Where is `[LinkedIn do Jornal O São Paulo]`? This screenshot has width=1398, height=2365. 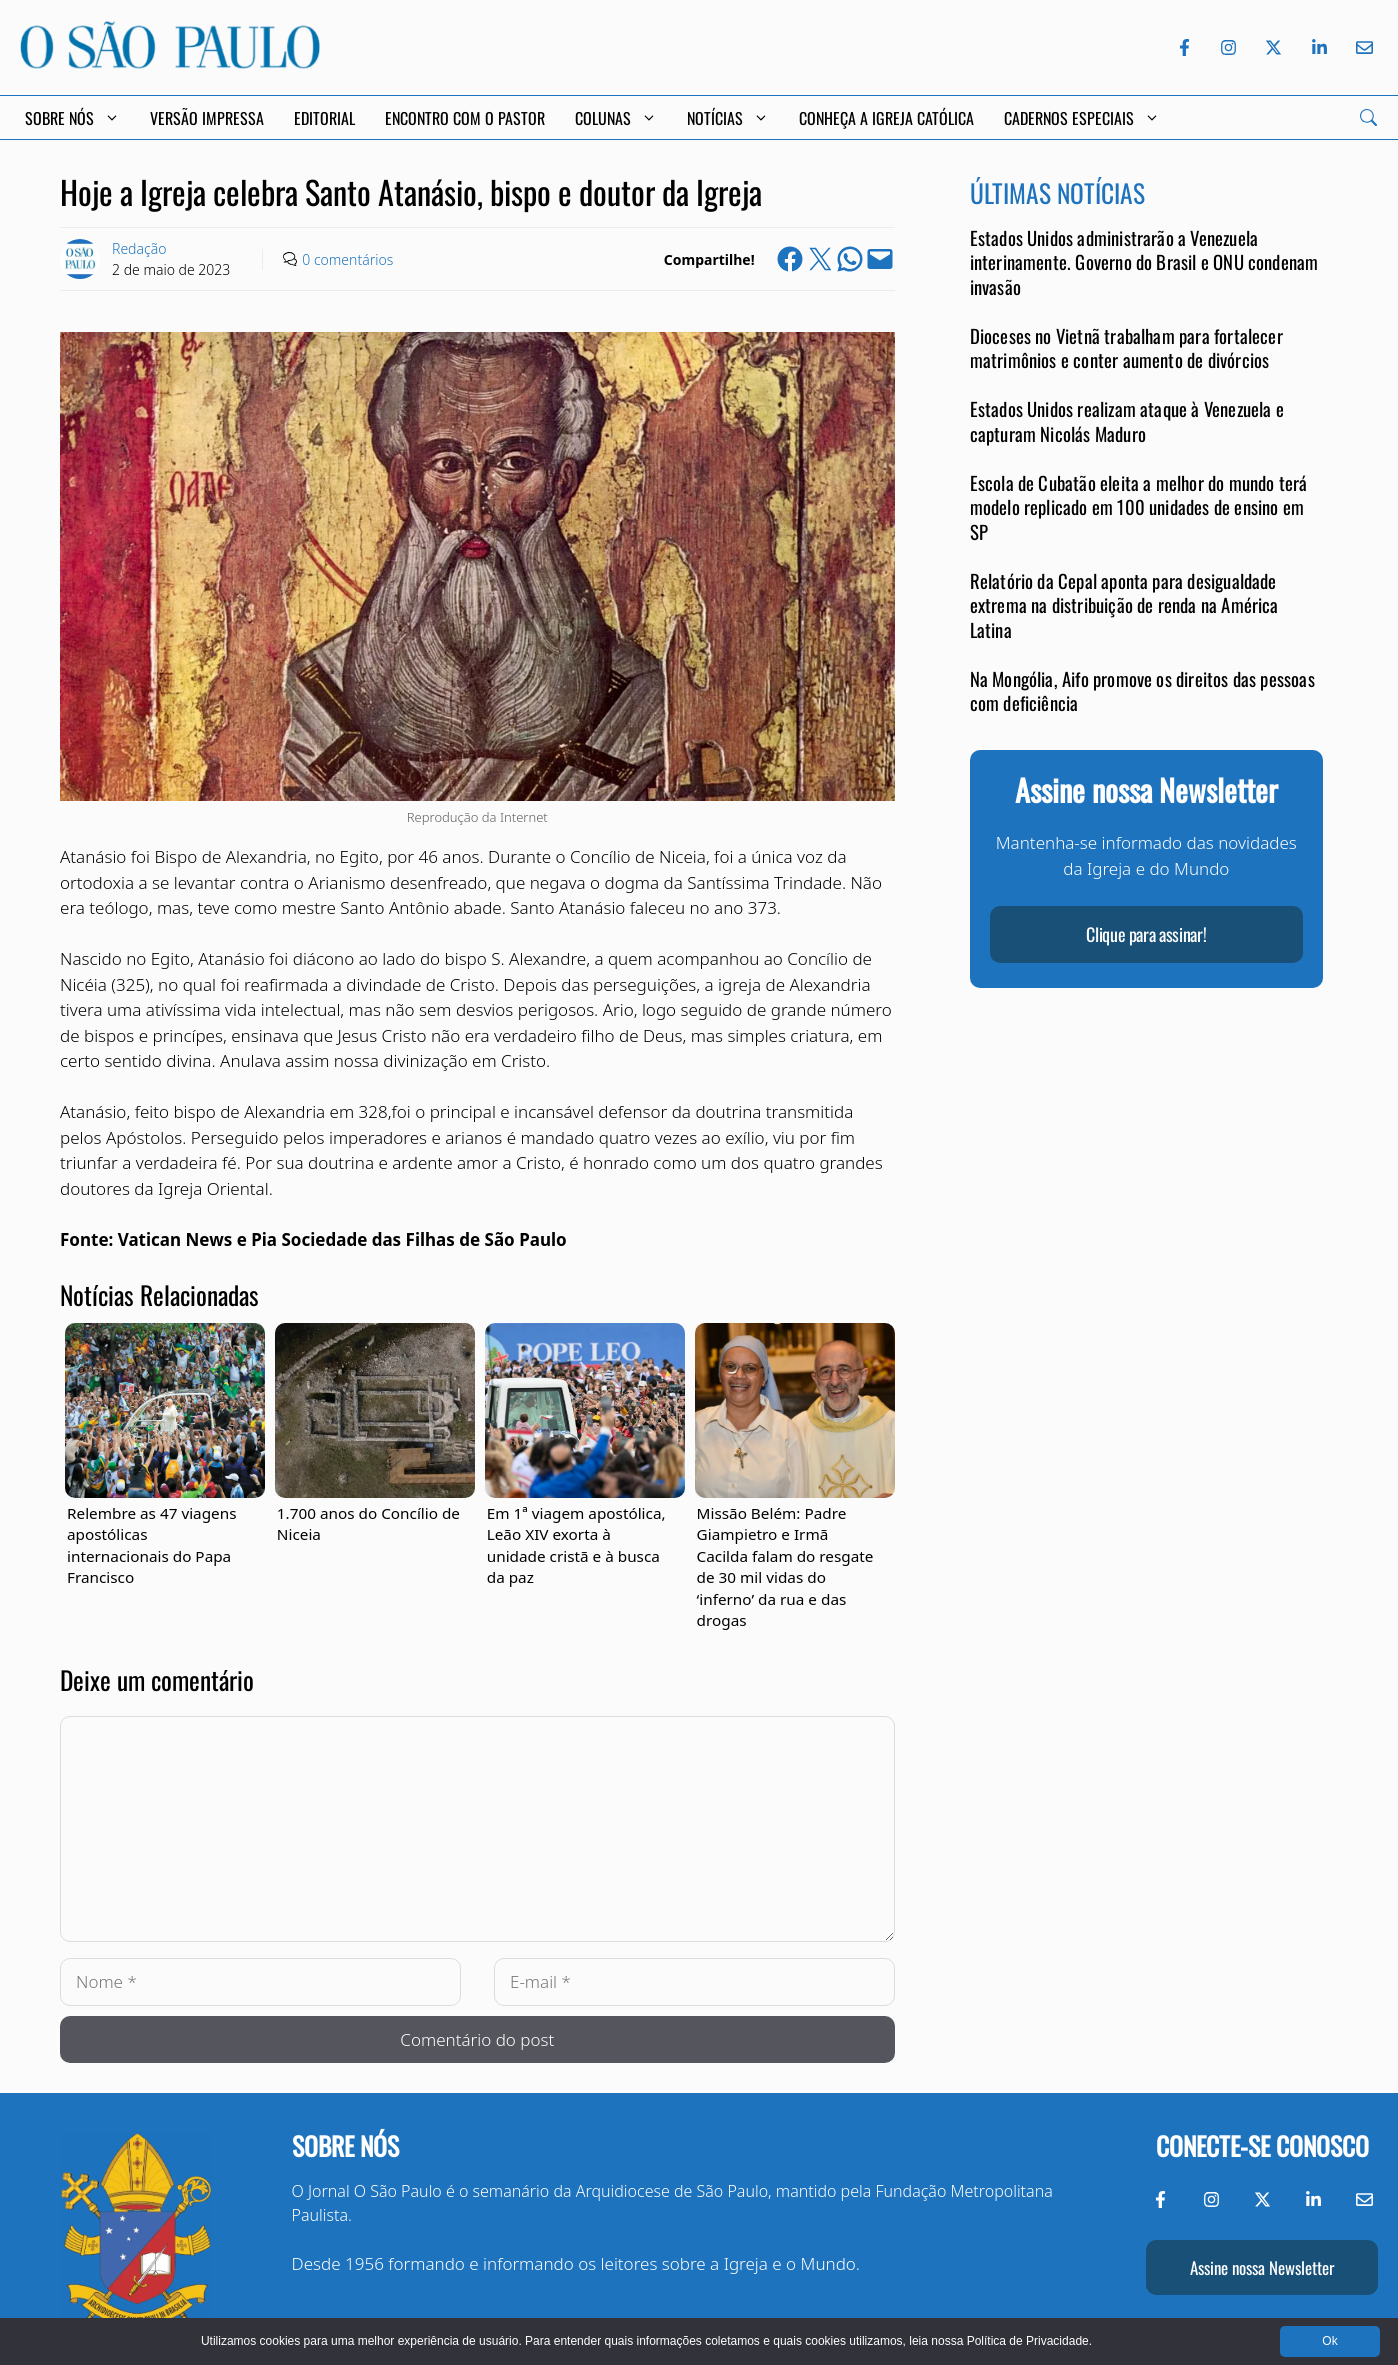 [LinkedIn do Jornal O São Paulo] is located at coordinates (1319, 47).